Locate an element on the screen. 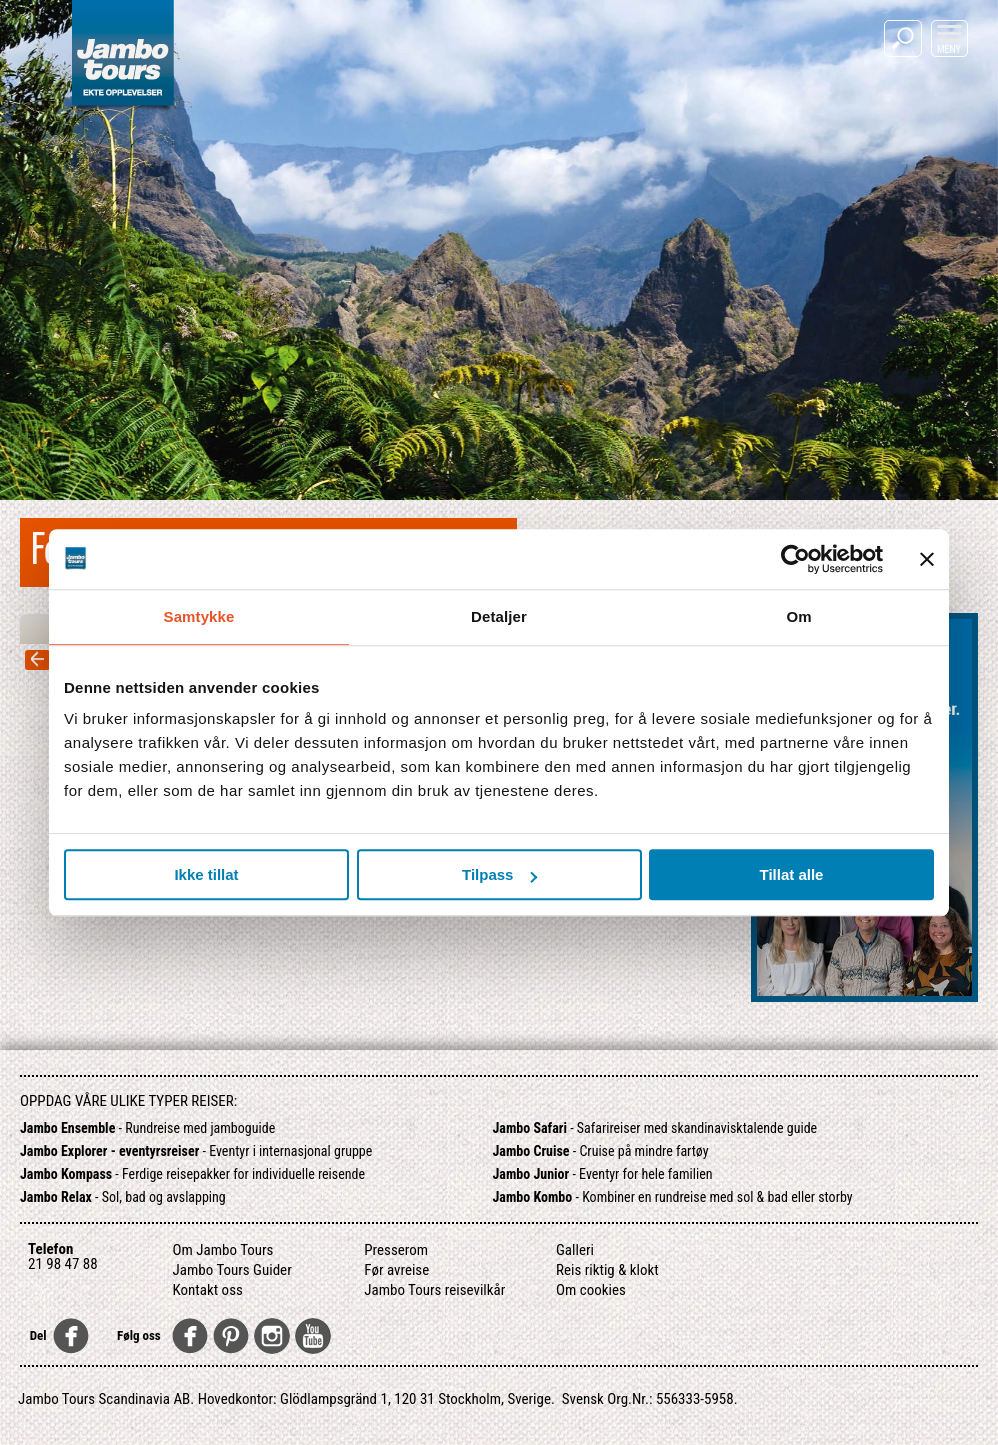 Image resolution: width=998 pixels, height=1445 pixels. Om Jambo Tours is located at coordinates (223, 1250).